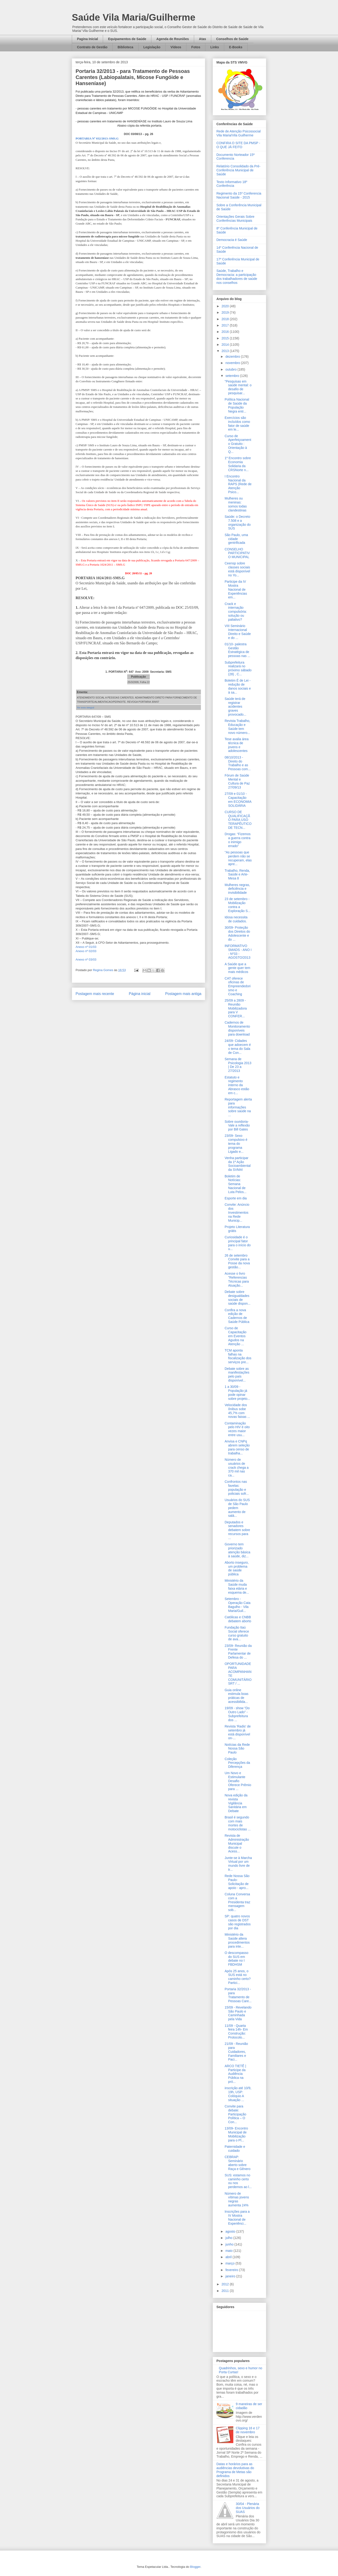 This screenshot has height=2576, width=338. I want to click on E-Books, so click(235, 47).